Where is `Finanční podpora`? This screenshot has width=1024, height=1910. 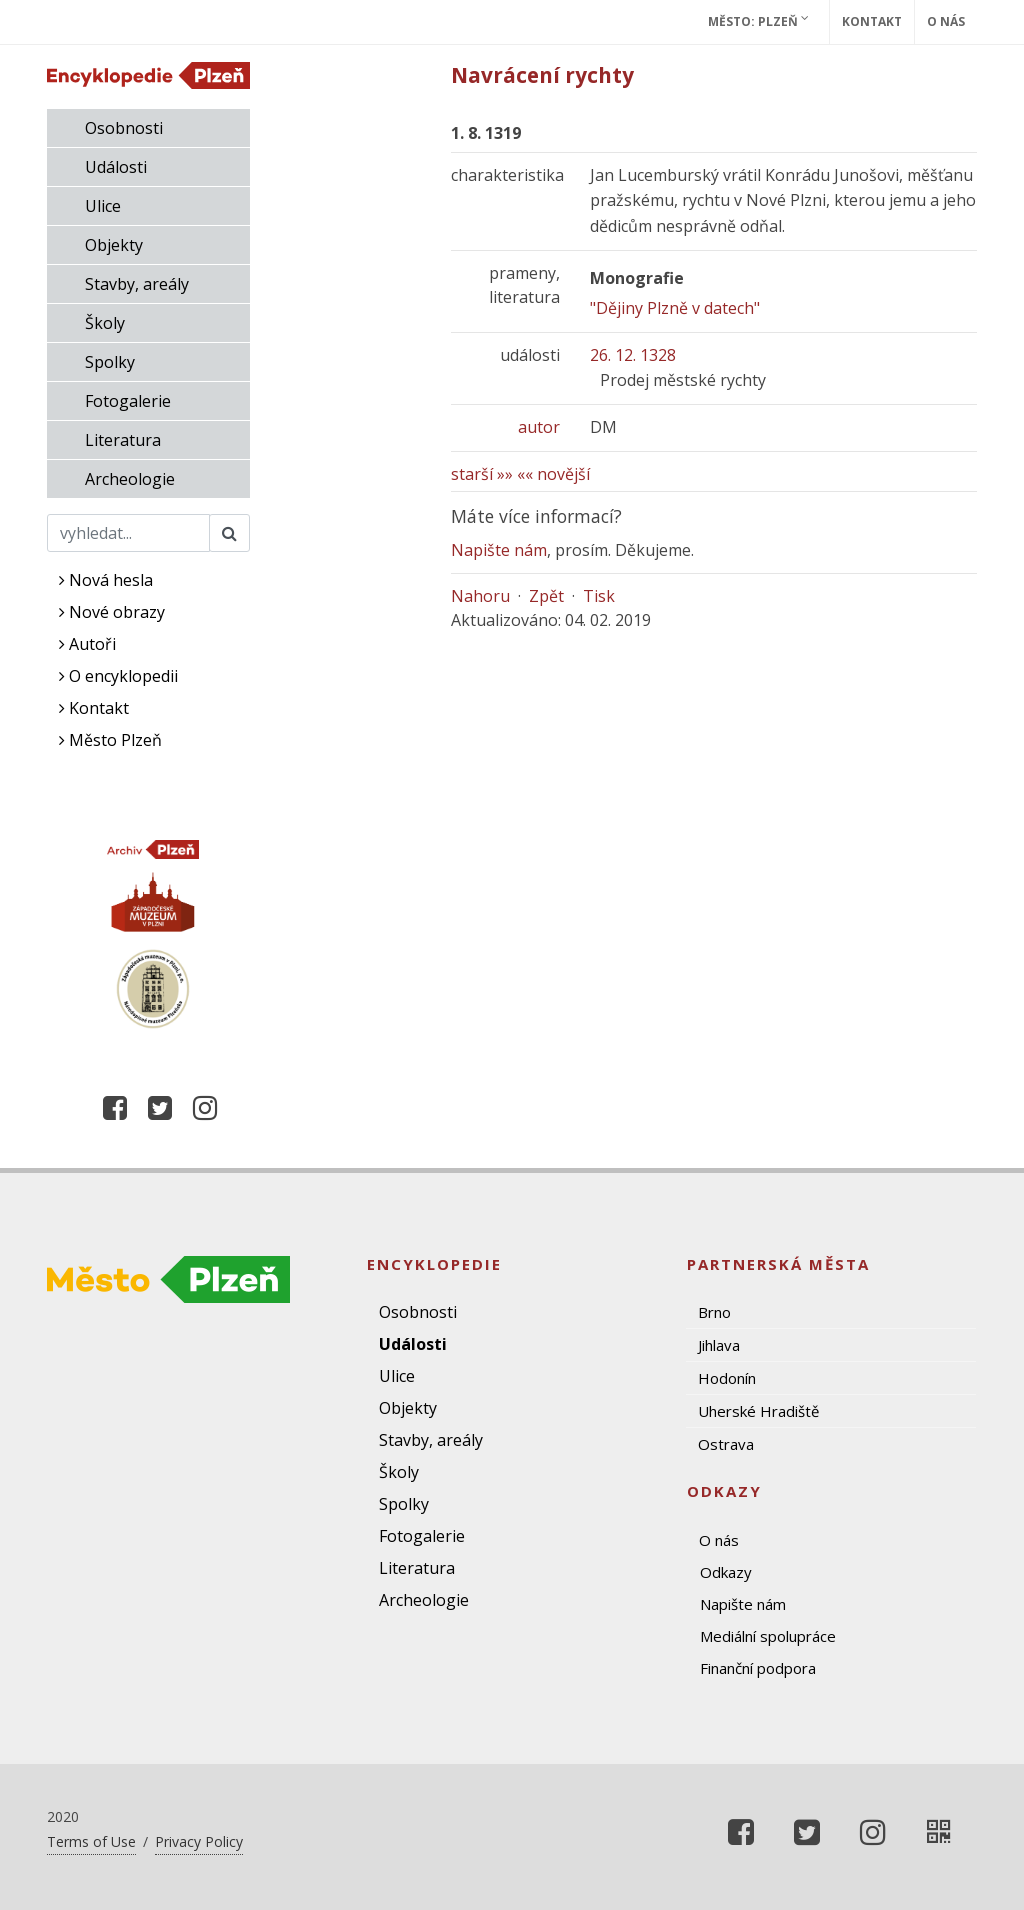 Finanční podpora is located at coordinates (758, 1668).